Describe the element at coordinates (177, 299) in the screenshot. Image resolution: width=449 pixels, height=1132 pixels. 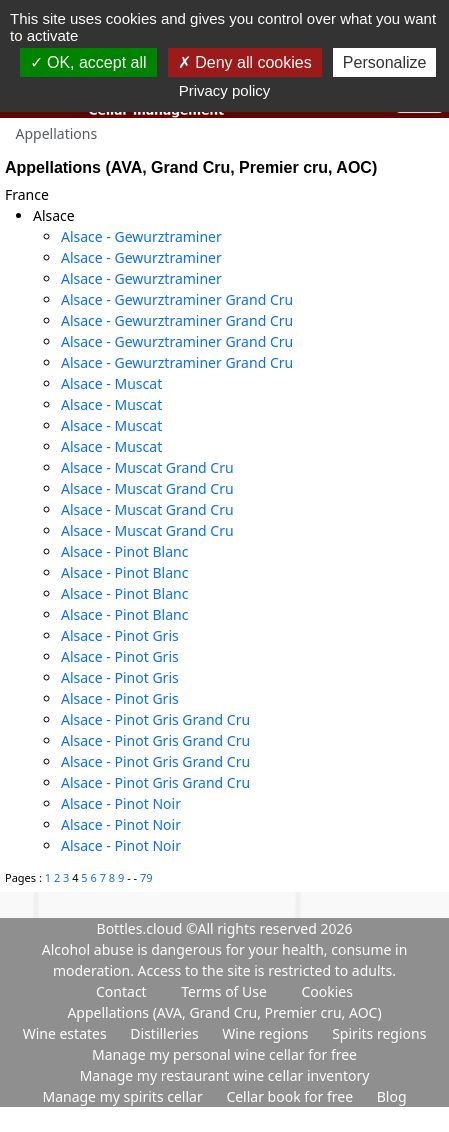
I see `Alsace - Gewurztraminer Grand Cru` at that location.